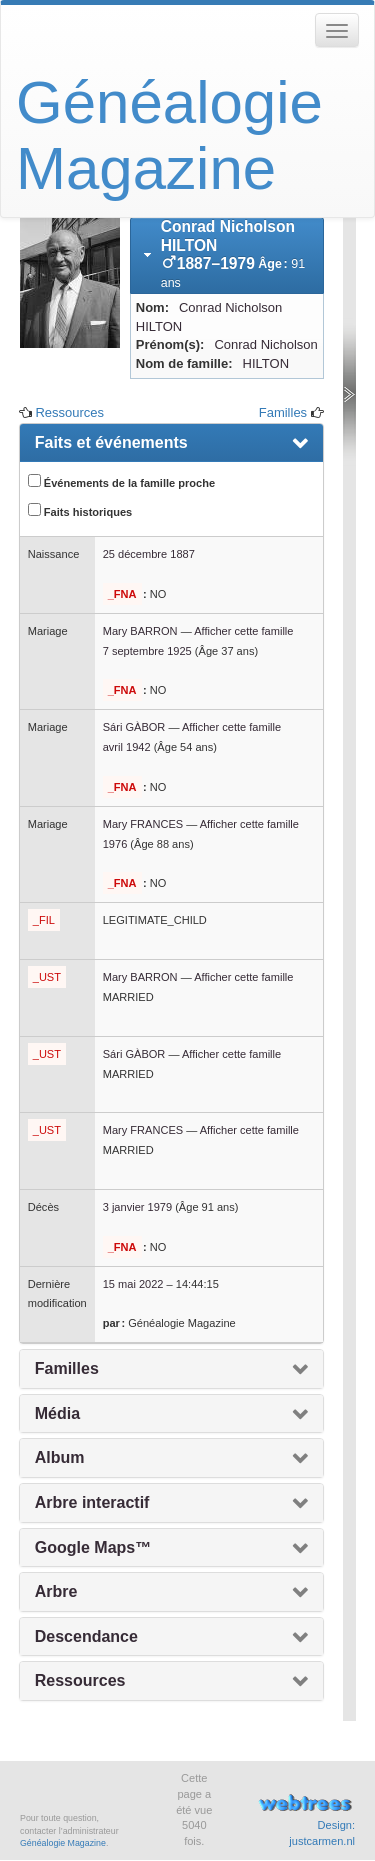 The height and width of the screenshot is (1861, 375). I want to click on [tab], so click(227, 255).